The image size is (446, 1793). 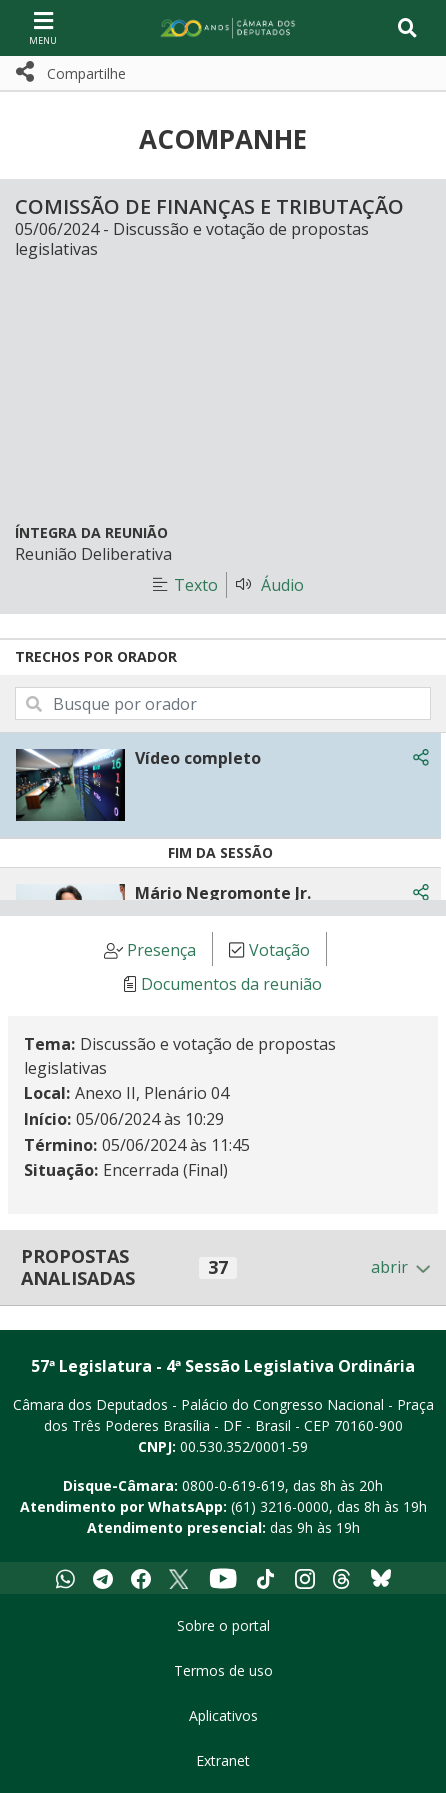 I want to click on Documentos da reunião, so click(x=231, y=984).